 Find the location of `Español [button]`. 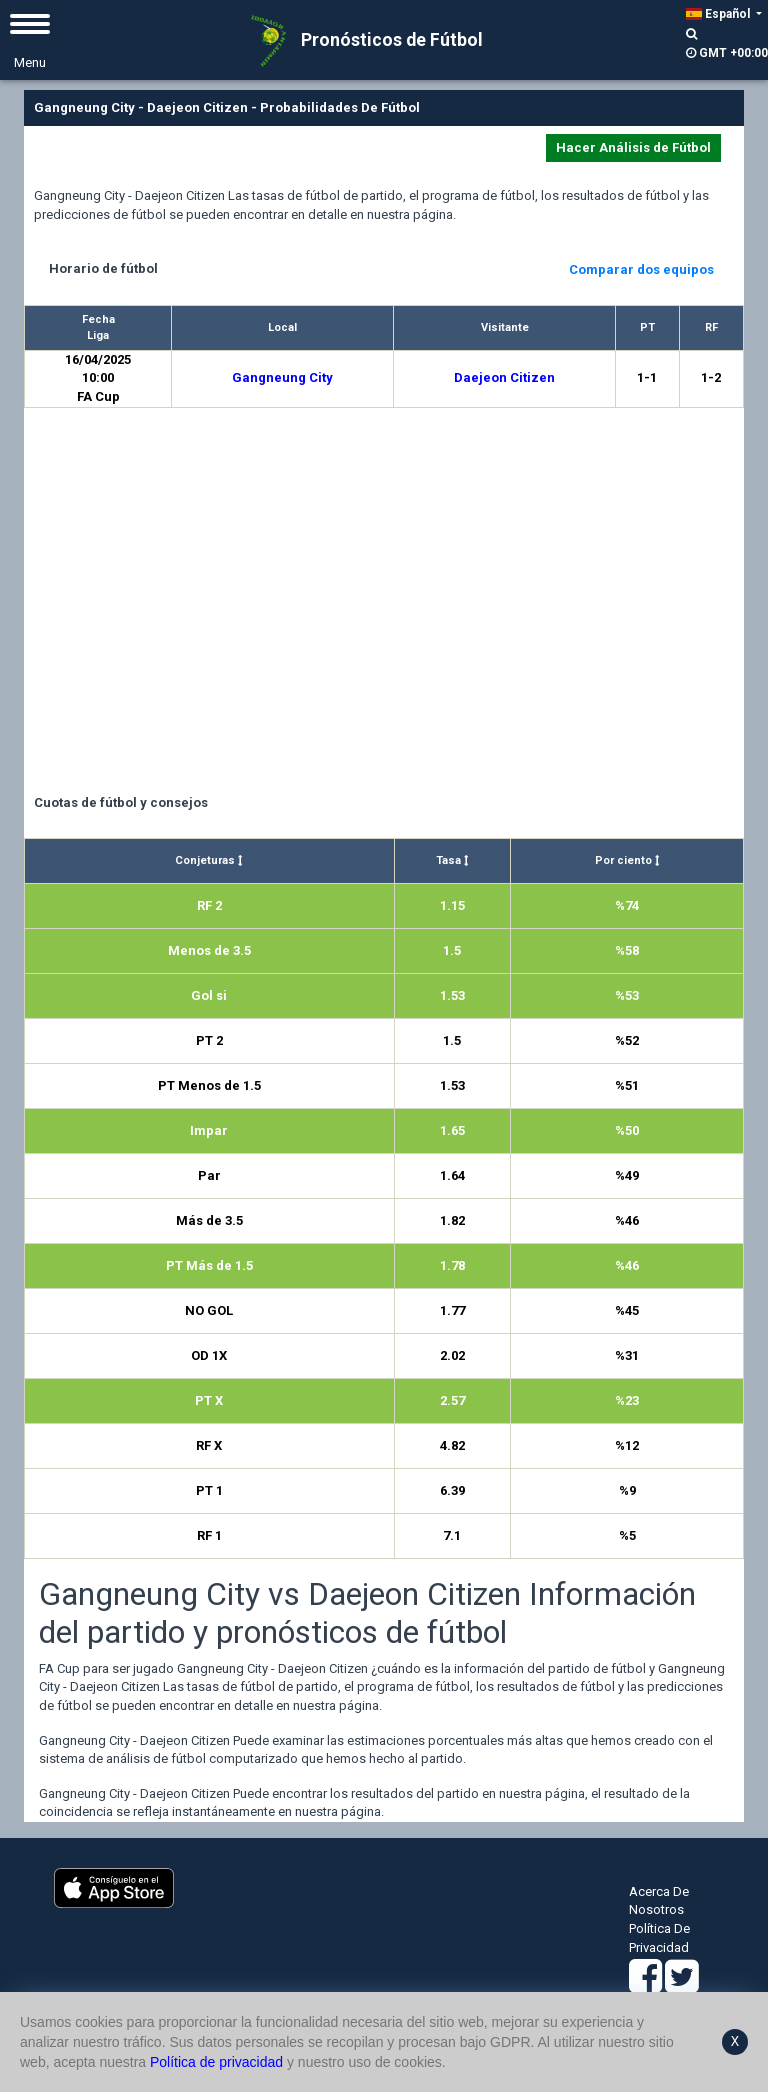

Español [button] is located at coordinates (719, 14).